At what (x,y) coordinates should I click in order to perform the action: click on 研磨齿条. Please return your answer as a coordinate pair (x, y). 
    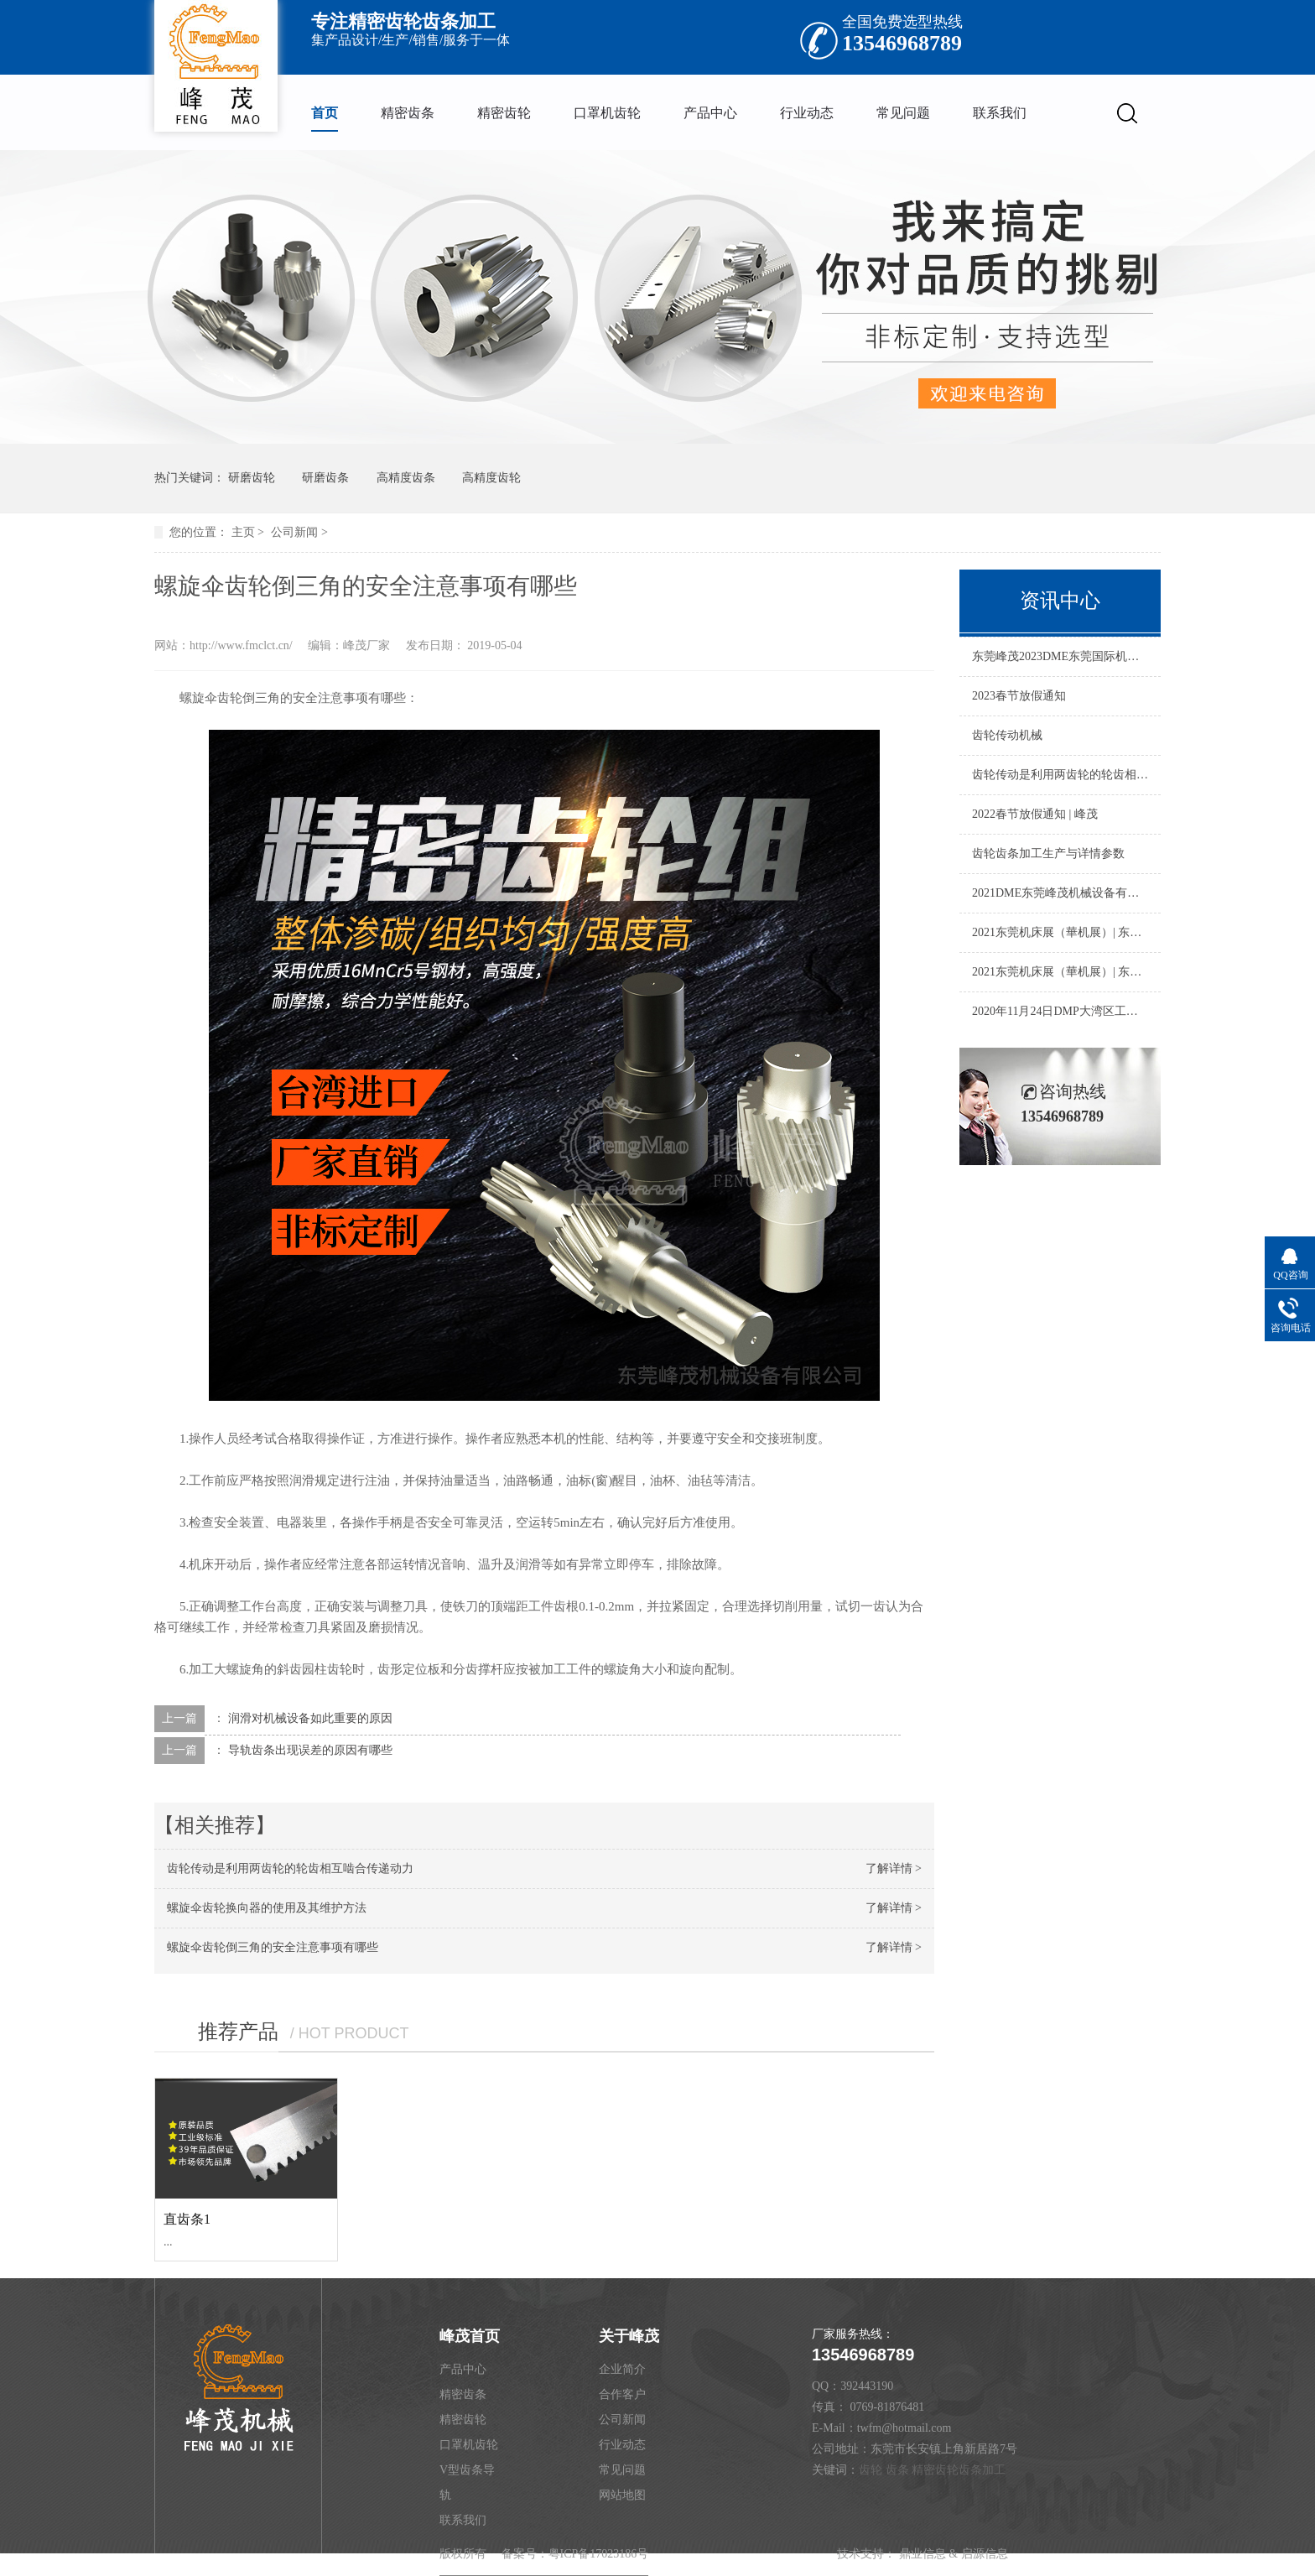
    Looking at the image, I should click on (325, 477).